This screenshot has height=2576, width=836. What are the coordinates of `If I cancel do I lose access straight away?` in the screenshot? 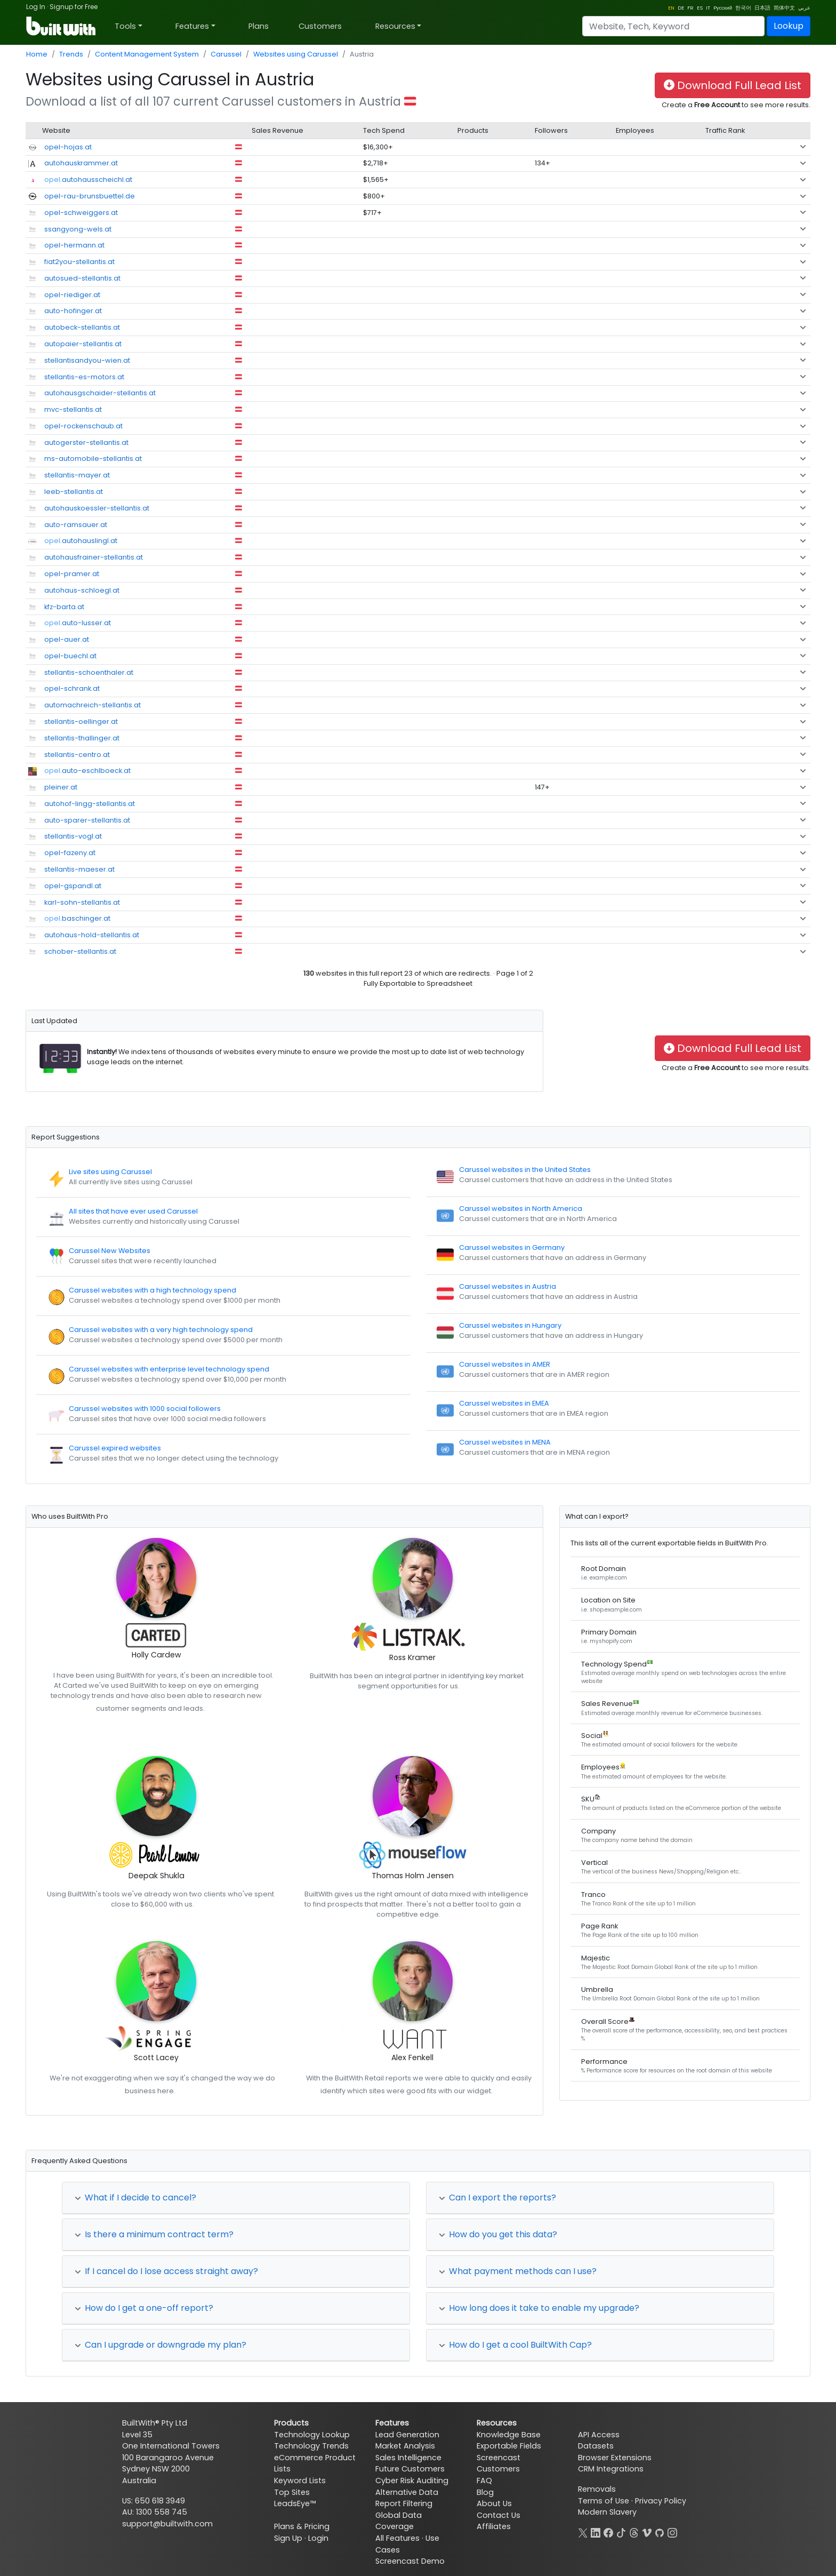 It's located at (166, 2271).